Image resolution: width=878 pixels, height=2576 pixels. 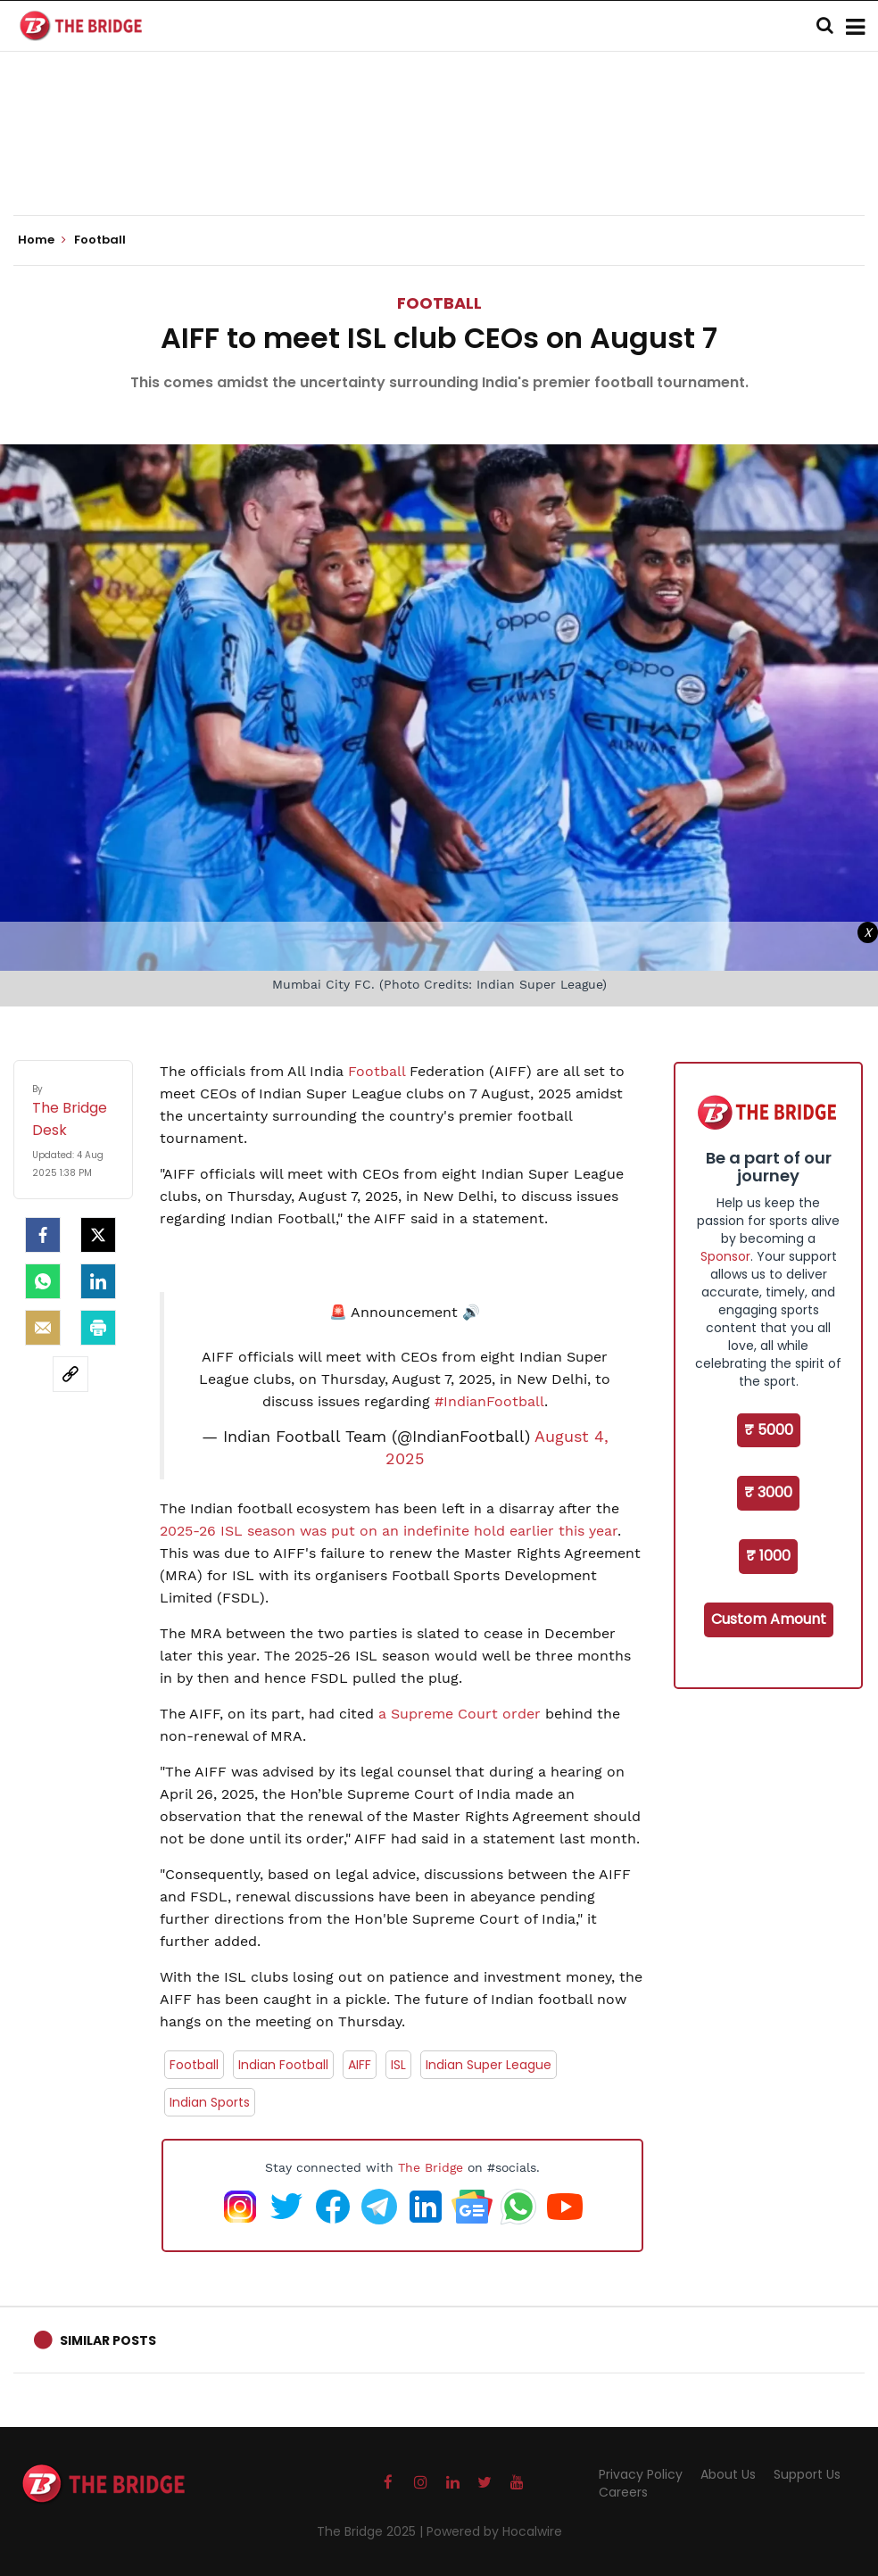 What do you see at coordinates (768, 1555) in the screenshot?
I see `₹ 1000` at bounding box center [768, 1555].